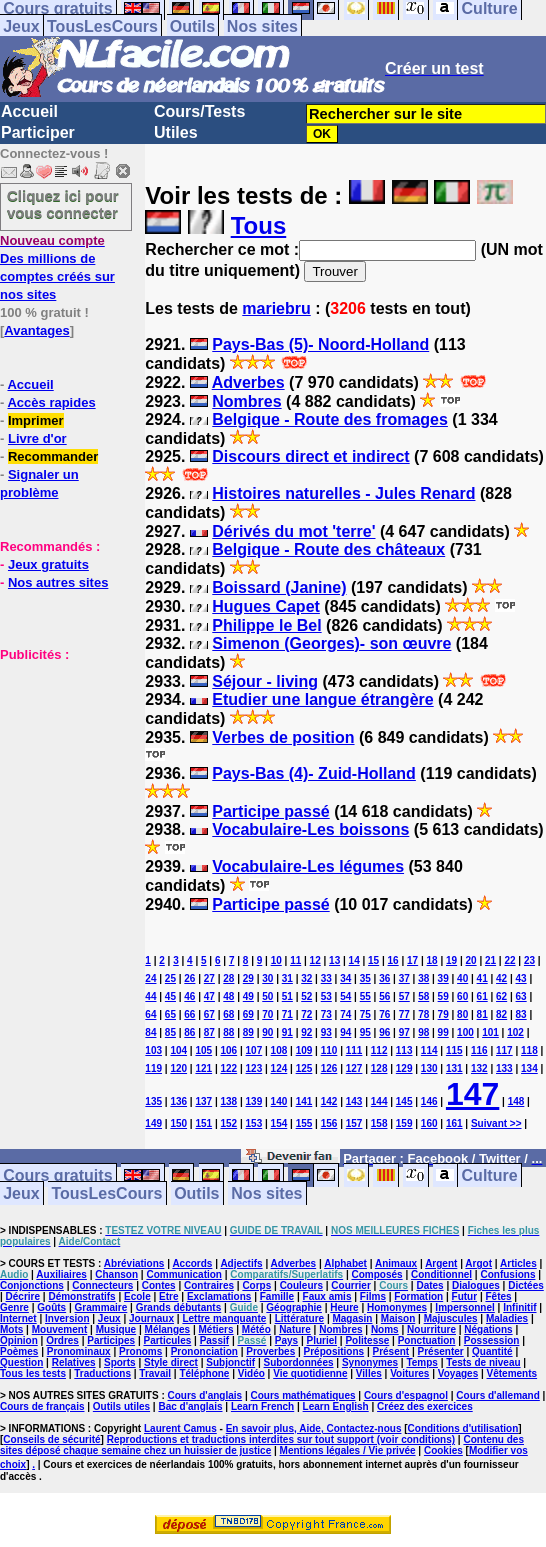  Describe the element at coordinates (492, 1351) in the screenshot. I see `Quantité` at that location.